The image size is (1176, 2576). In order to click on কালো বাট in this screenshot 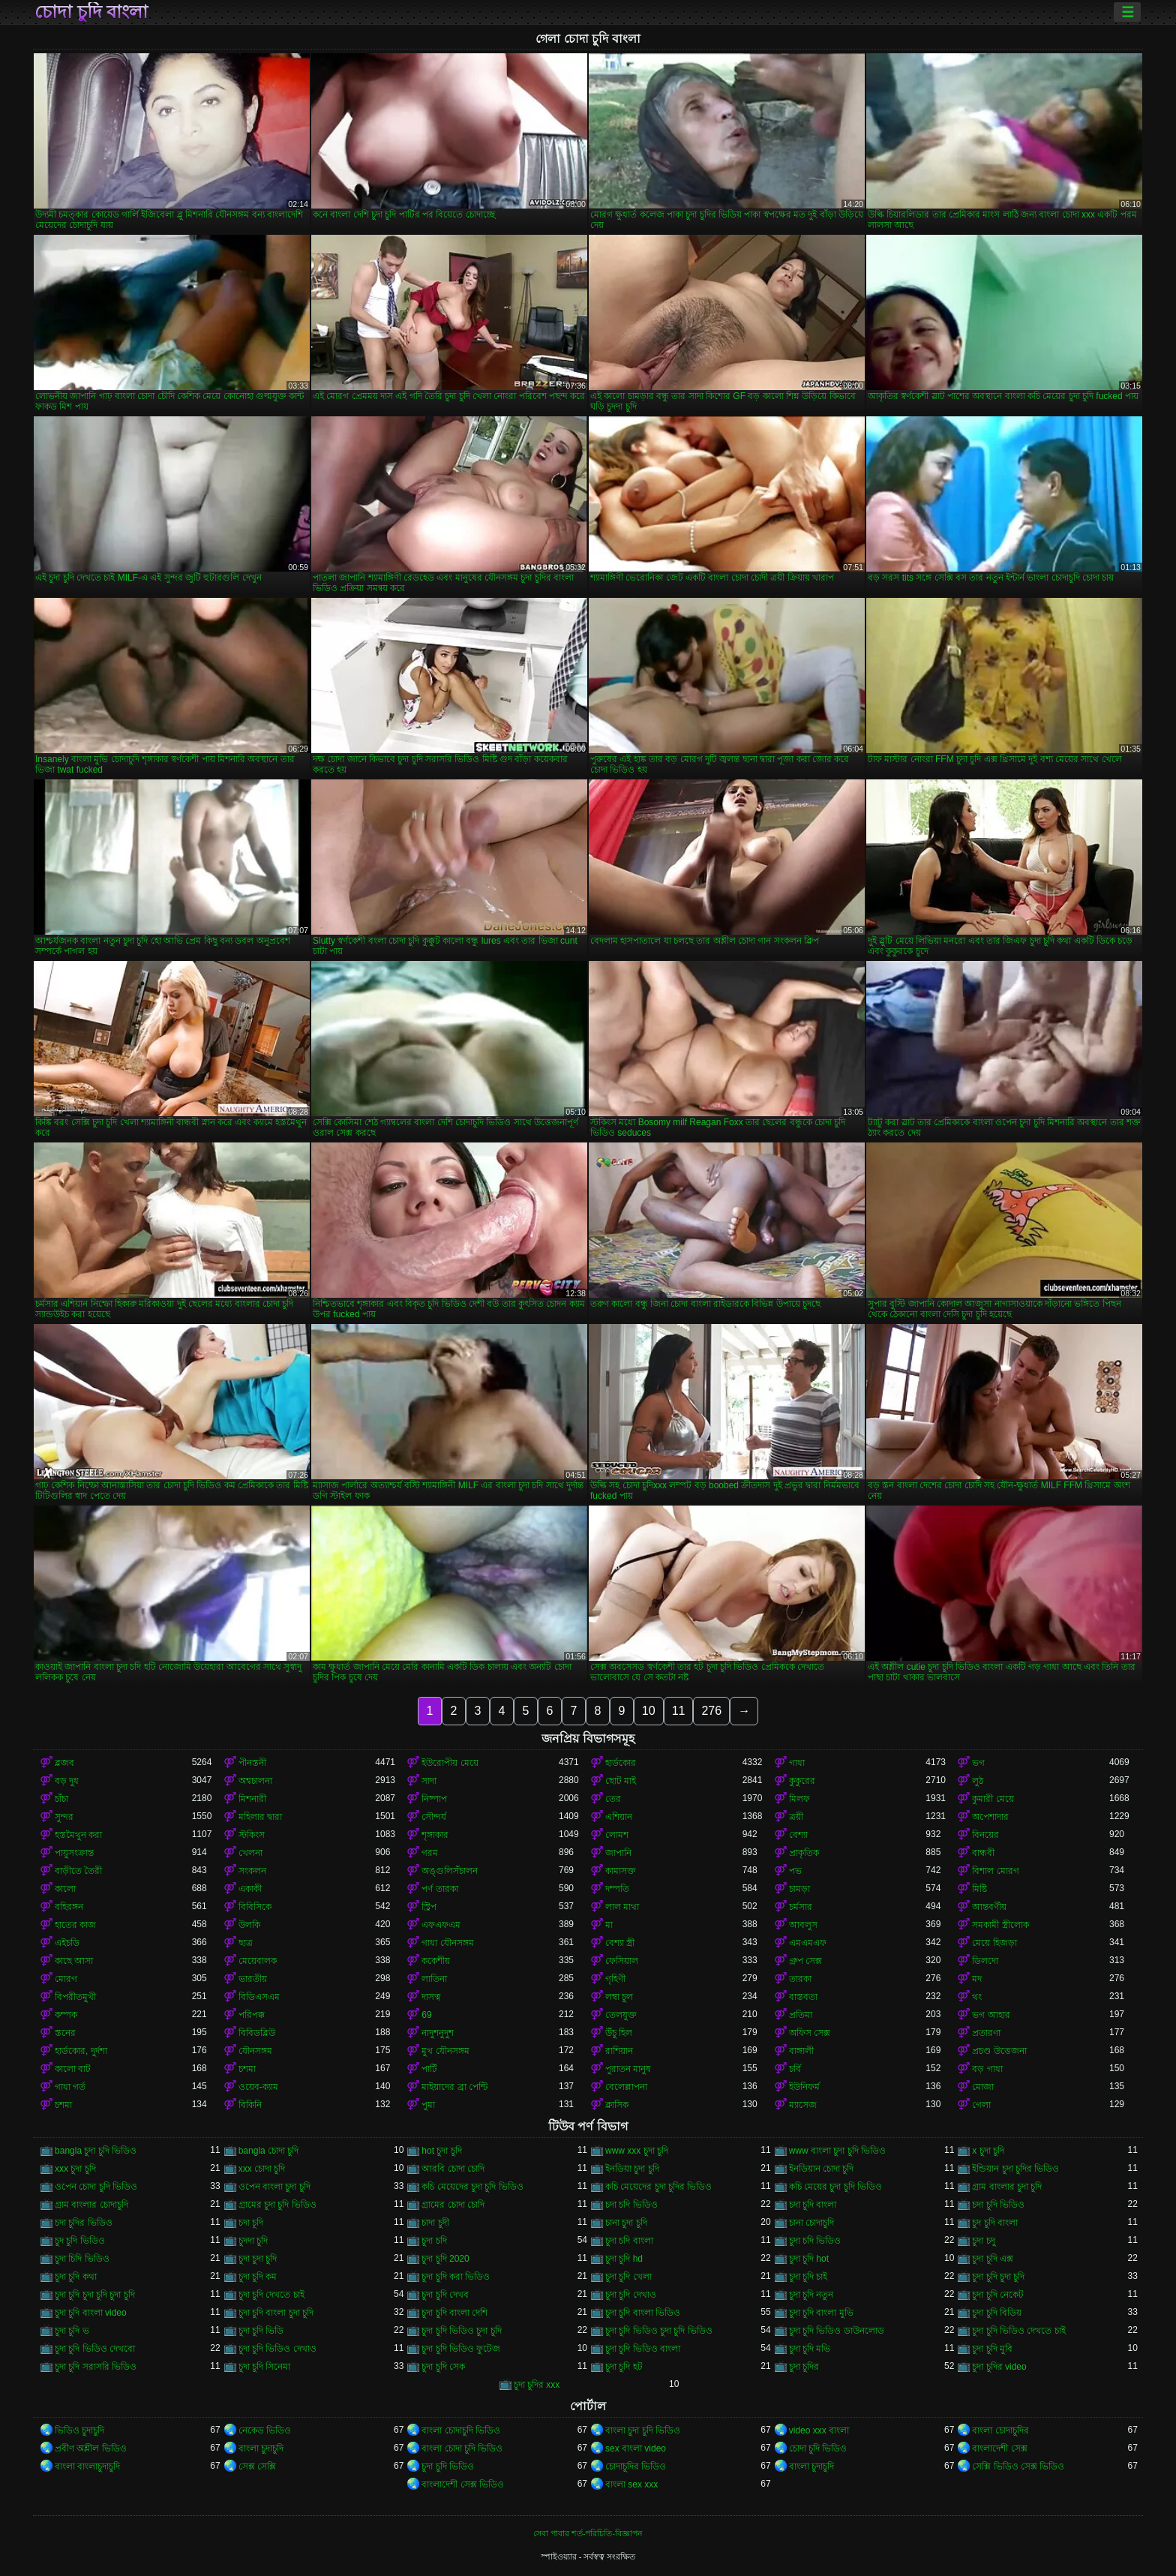, I will do `click(73, 2069)`.